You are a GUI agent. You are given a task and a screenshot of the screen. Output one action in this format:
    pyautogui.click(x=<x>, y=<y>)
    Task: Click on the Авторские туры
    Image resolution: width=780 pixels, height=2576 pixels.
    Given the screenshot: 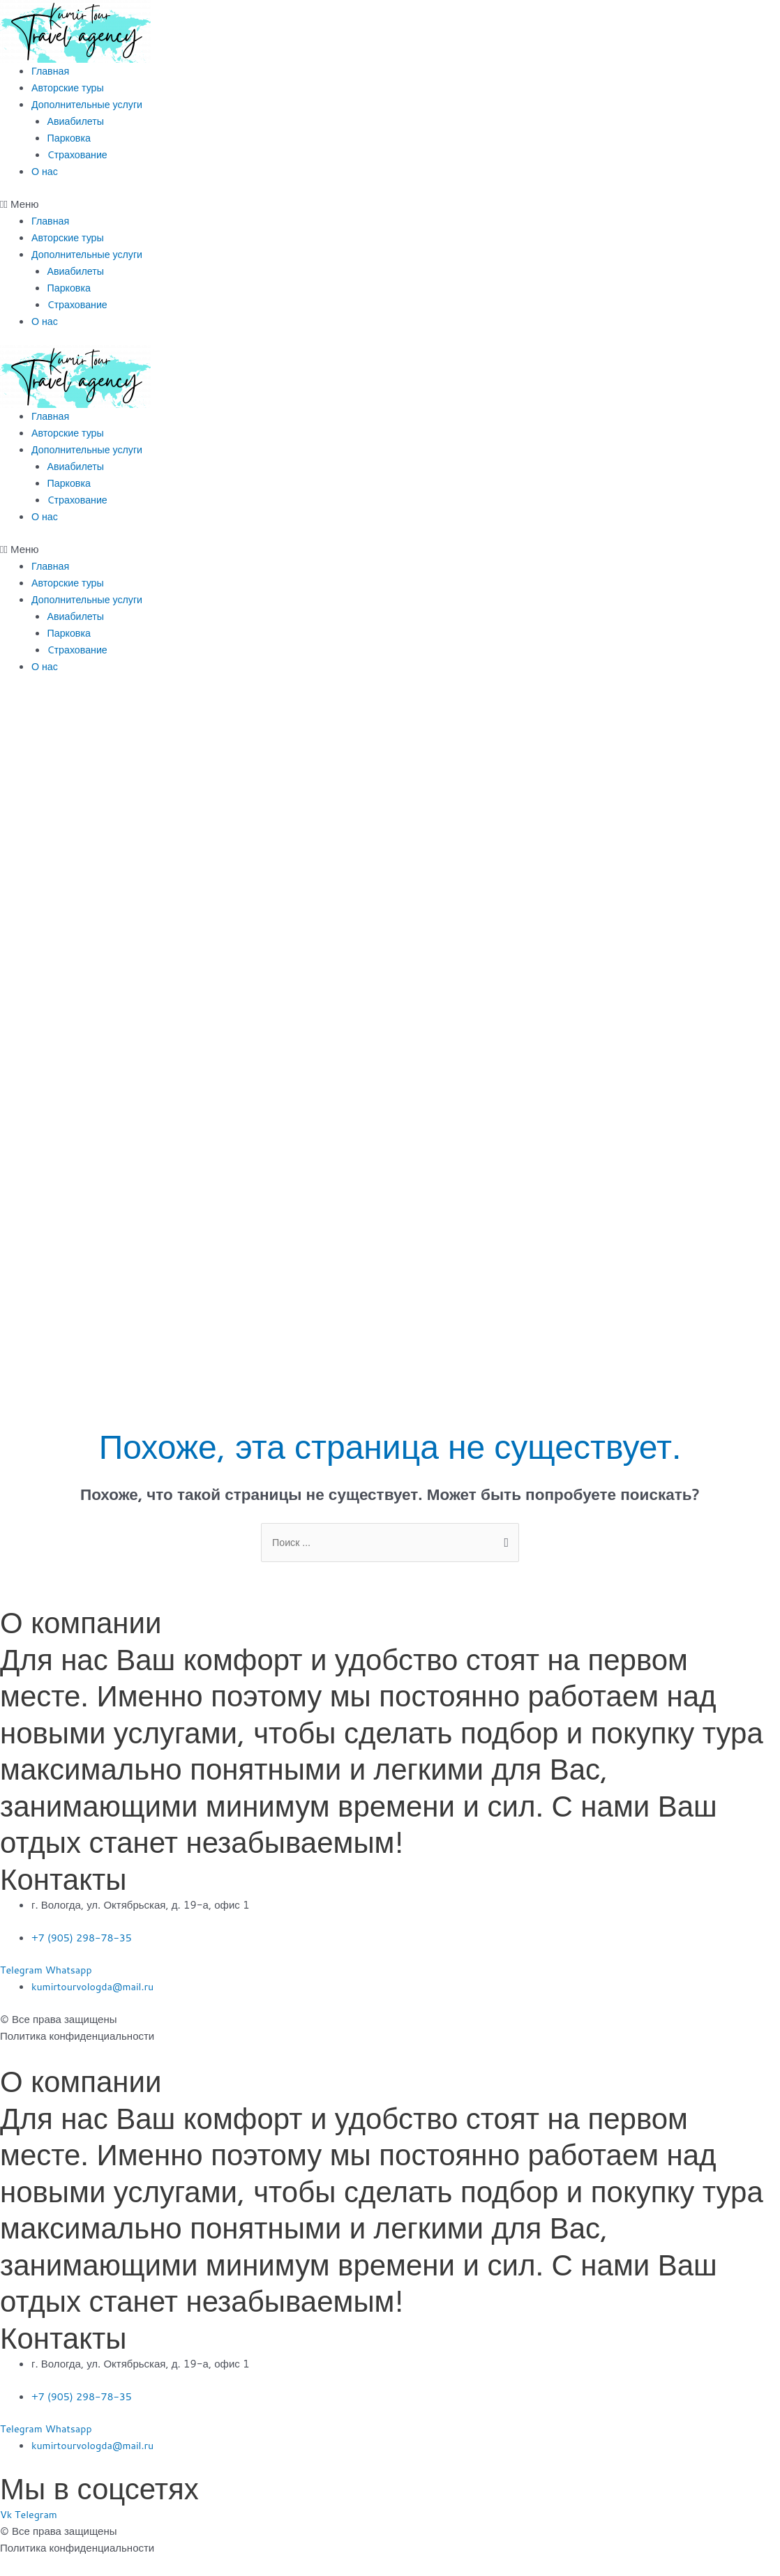 What is the action you would take?
    pyautogui.click(x=69, y=87)
    